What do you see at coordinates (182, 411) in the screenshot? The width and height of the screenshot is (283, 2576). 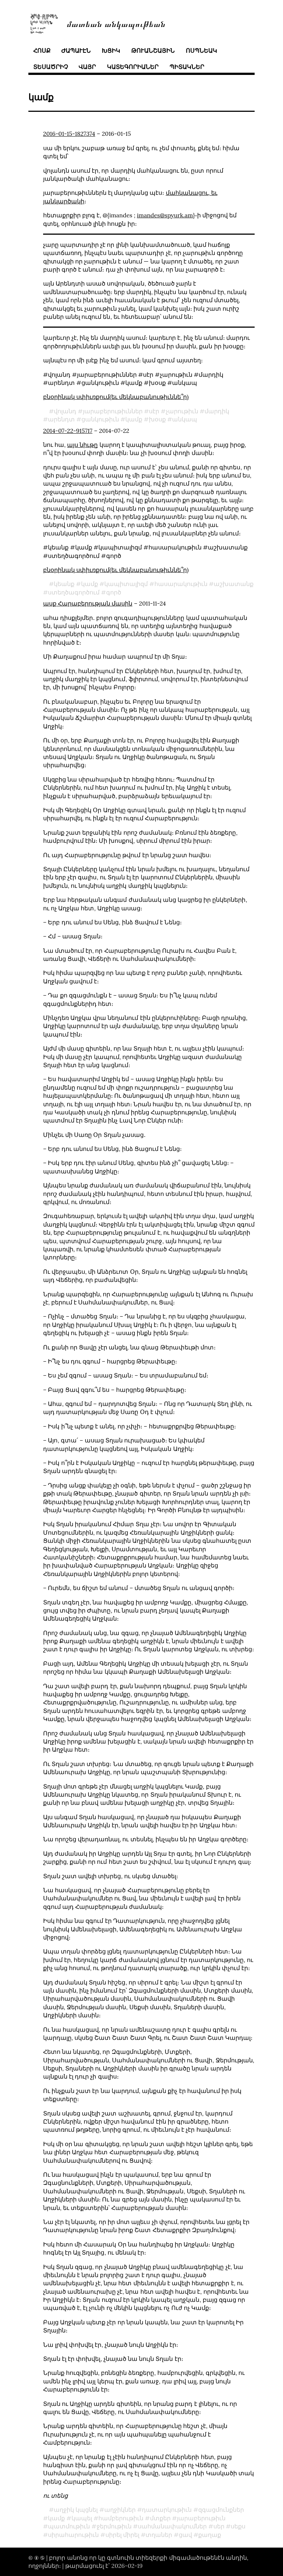 I see `չարութիւն` at bounding box center [182, 411].